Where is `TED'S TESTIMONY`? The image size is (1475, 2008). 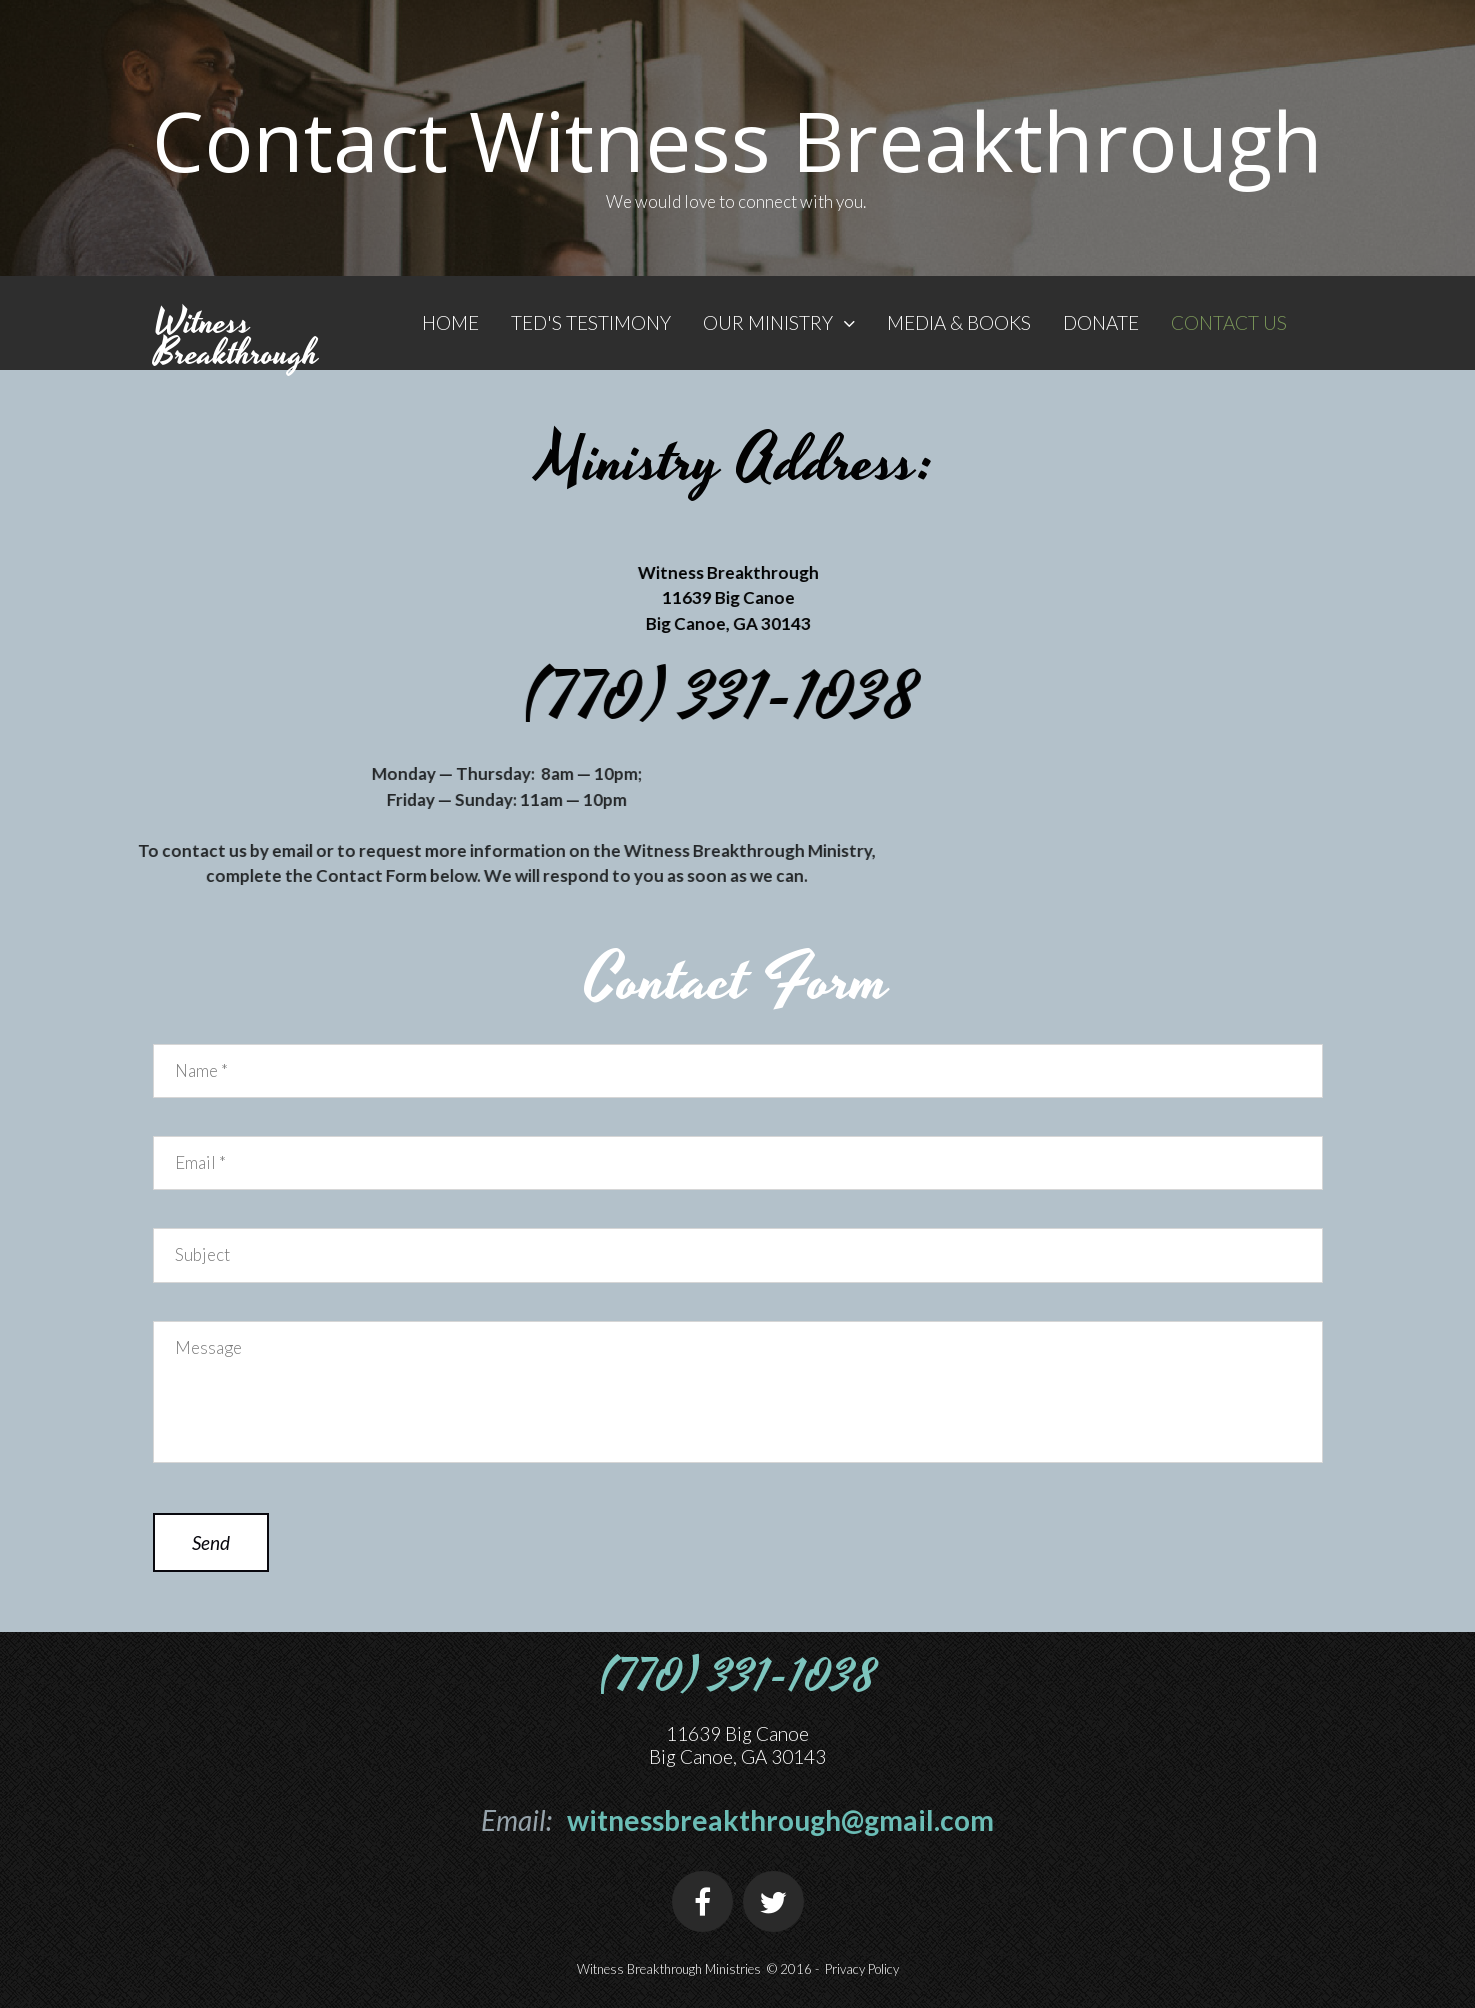 TED'S TESTIMONY is located at coordinates (591, 322).